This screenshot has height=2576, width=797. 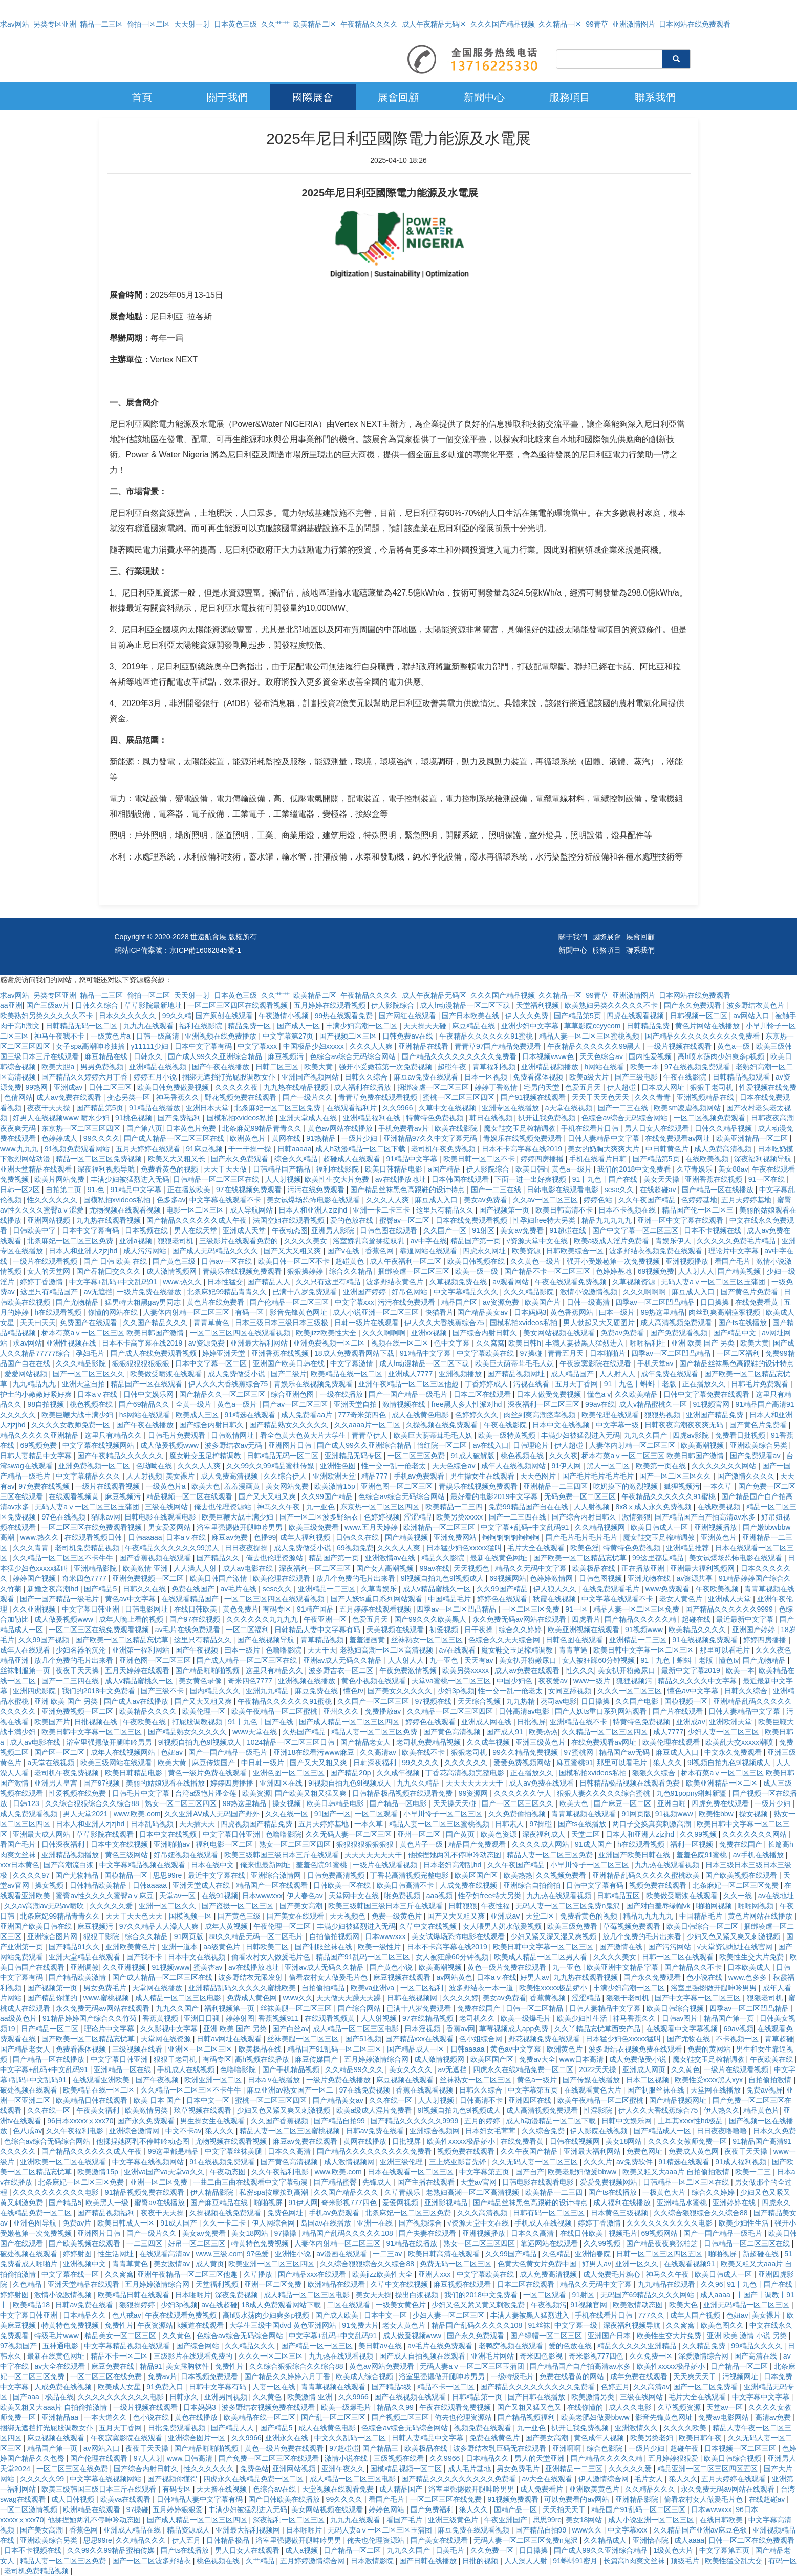 What do you see at coordinates (197, 2438) in the screenshot?
I see `亚洲综合图片一区` at bounding box center [197, 2438].